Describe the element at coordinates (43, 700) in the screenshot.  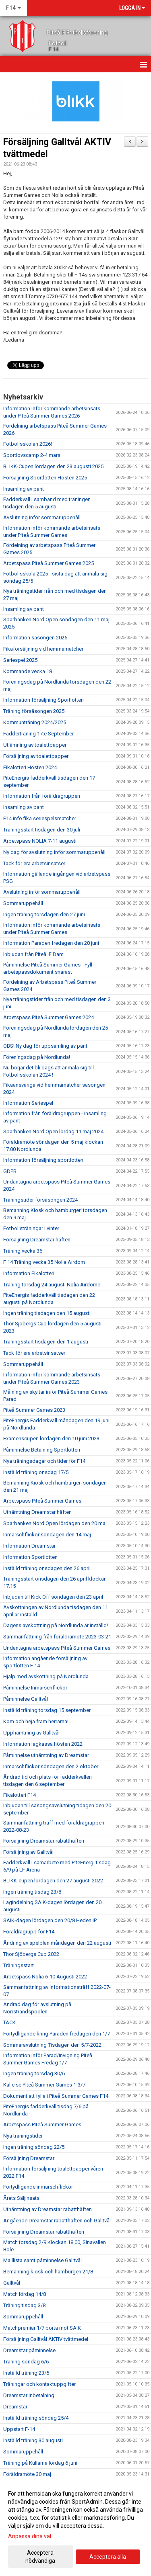
I see `Information försäljning Sportlotten` at that location.